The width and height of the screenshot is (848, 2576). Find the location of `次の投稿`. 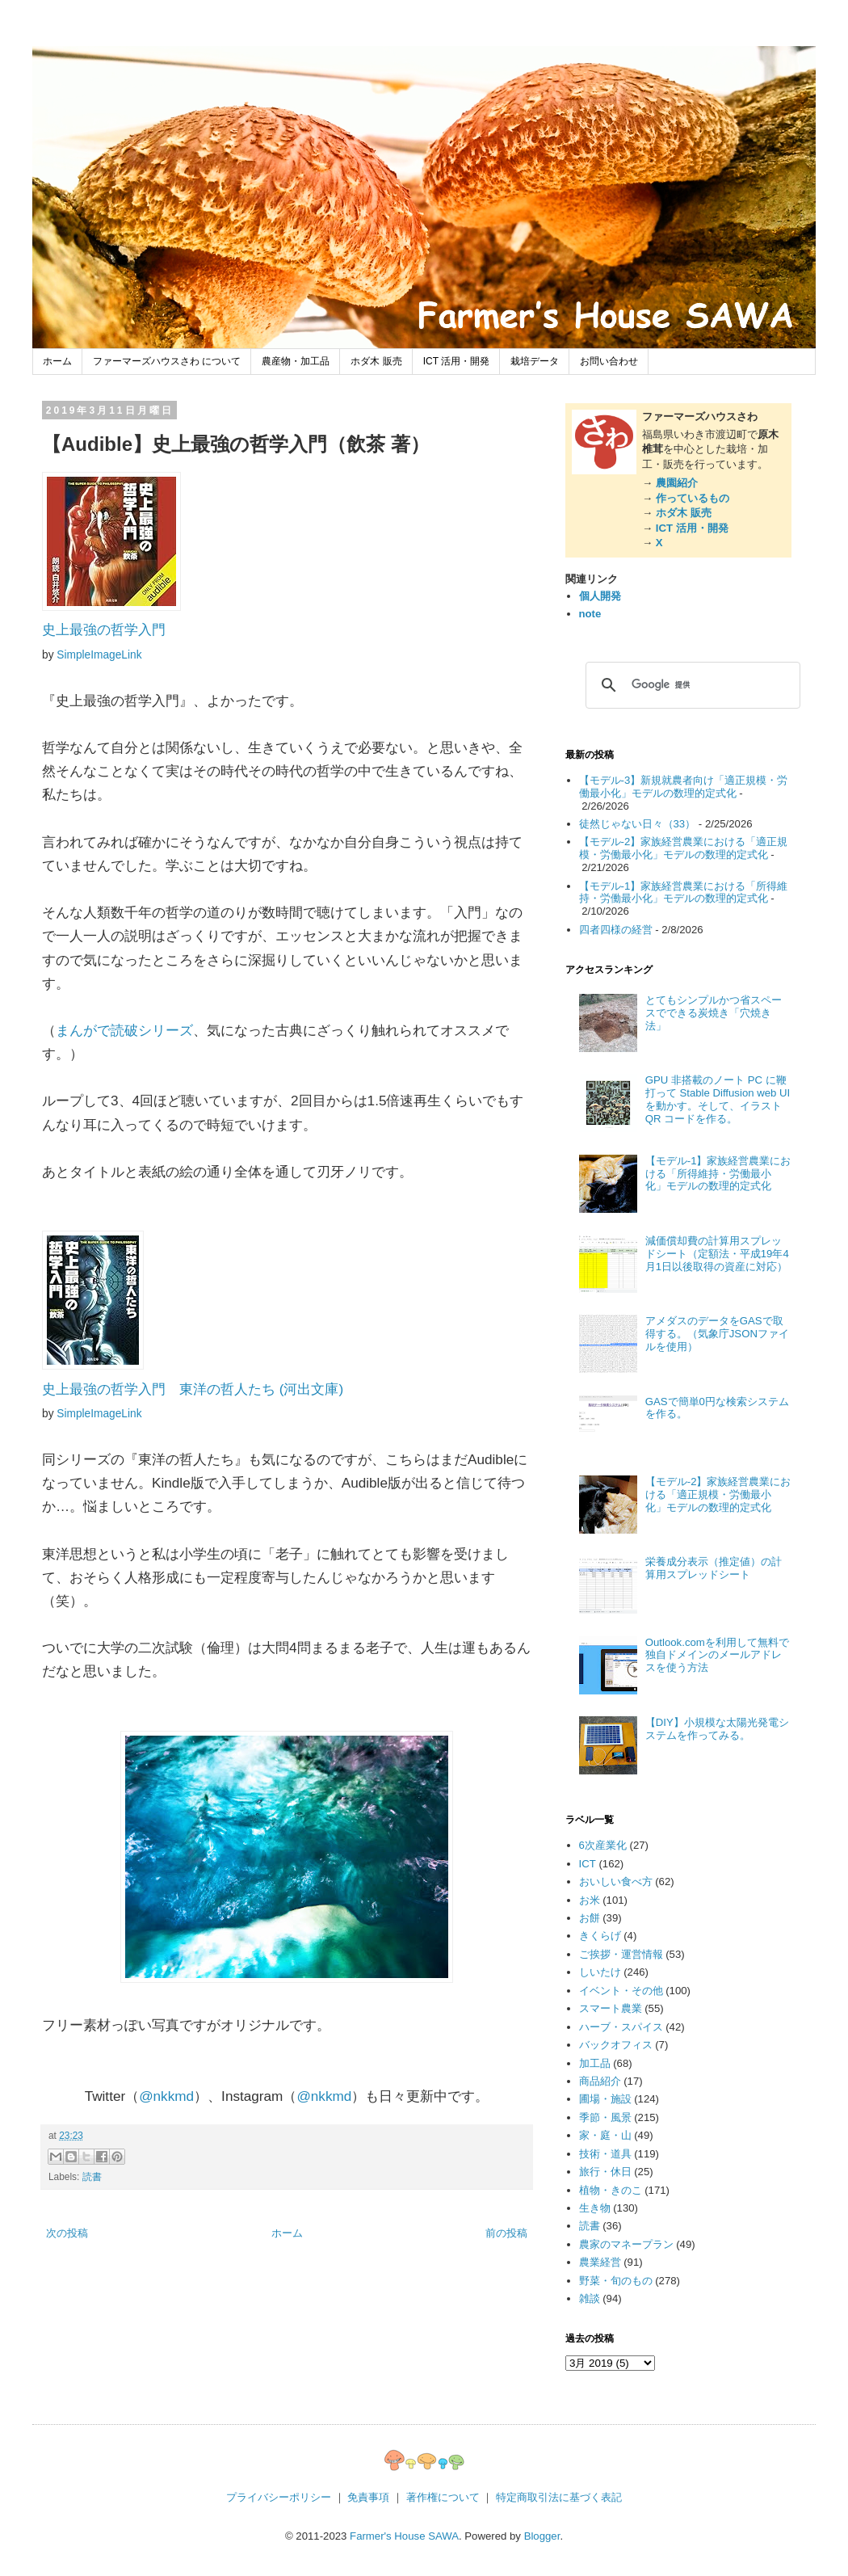

次の投稿 is located at coordinates (67, 2233).